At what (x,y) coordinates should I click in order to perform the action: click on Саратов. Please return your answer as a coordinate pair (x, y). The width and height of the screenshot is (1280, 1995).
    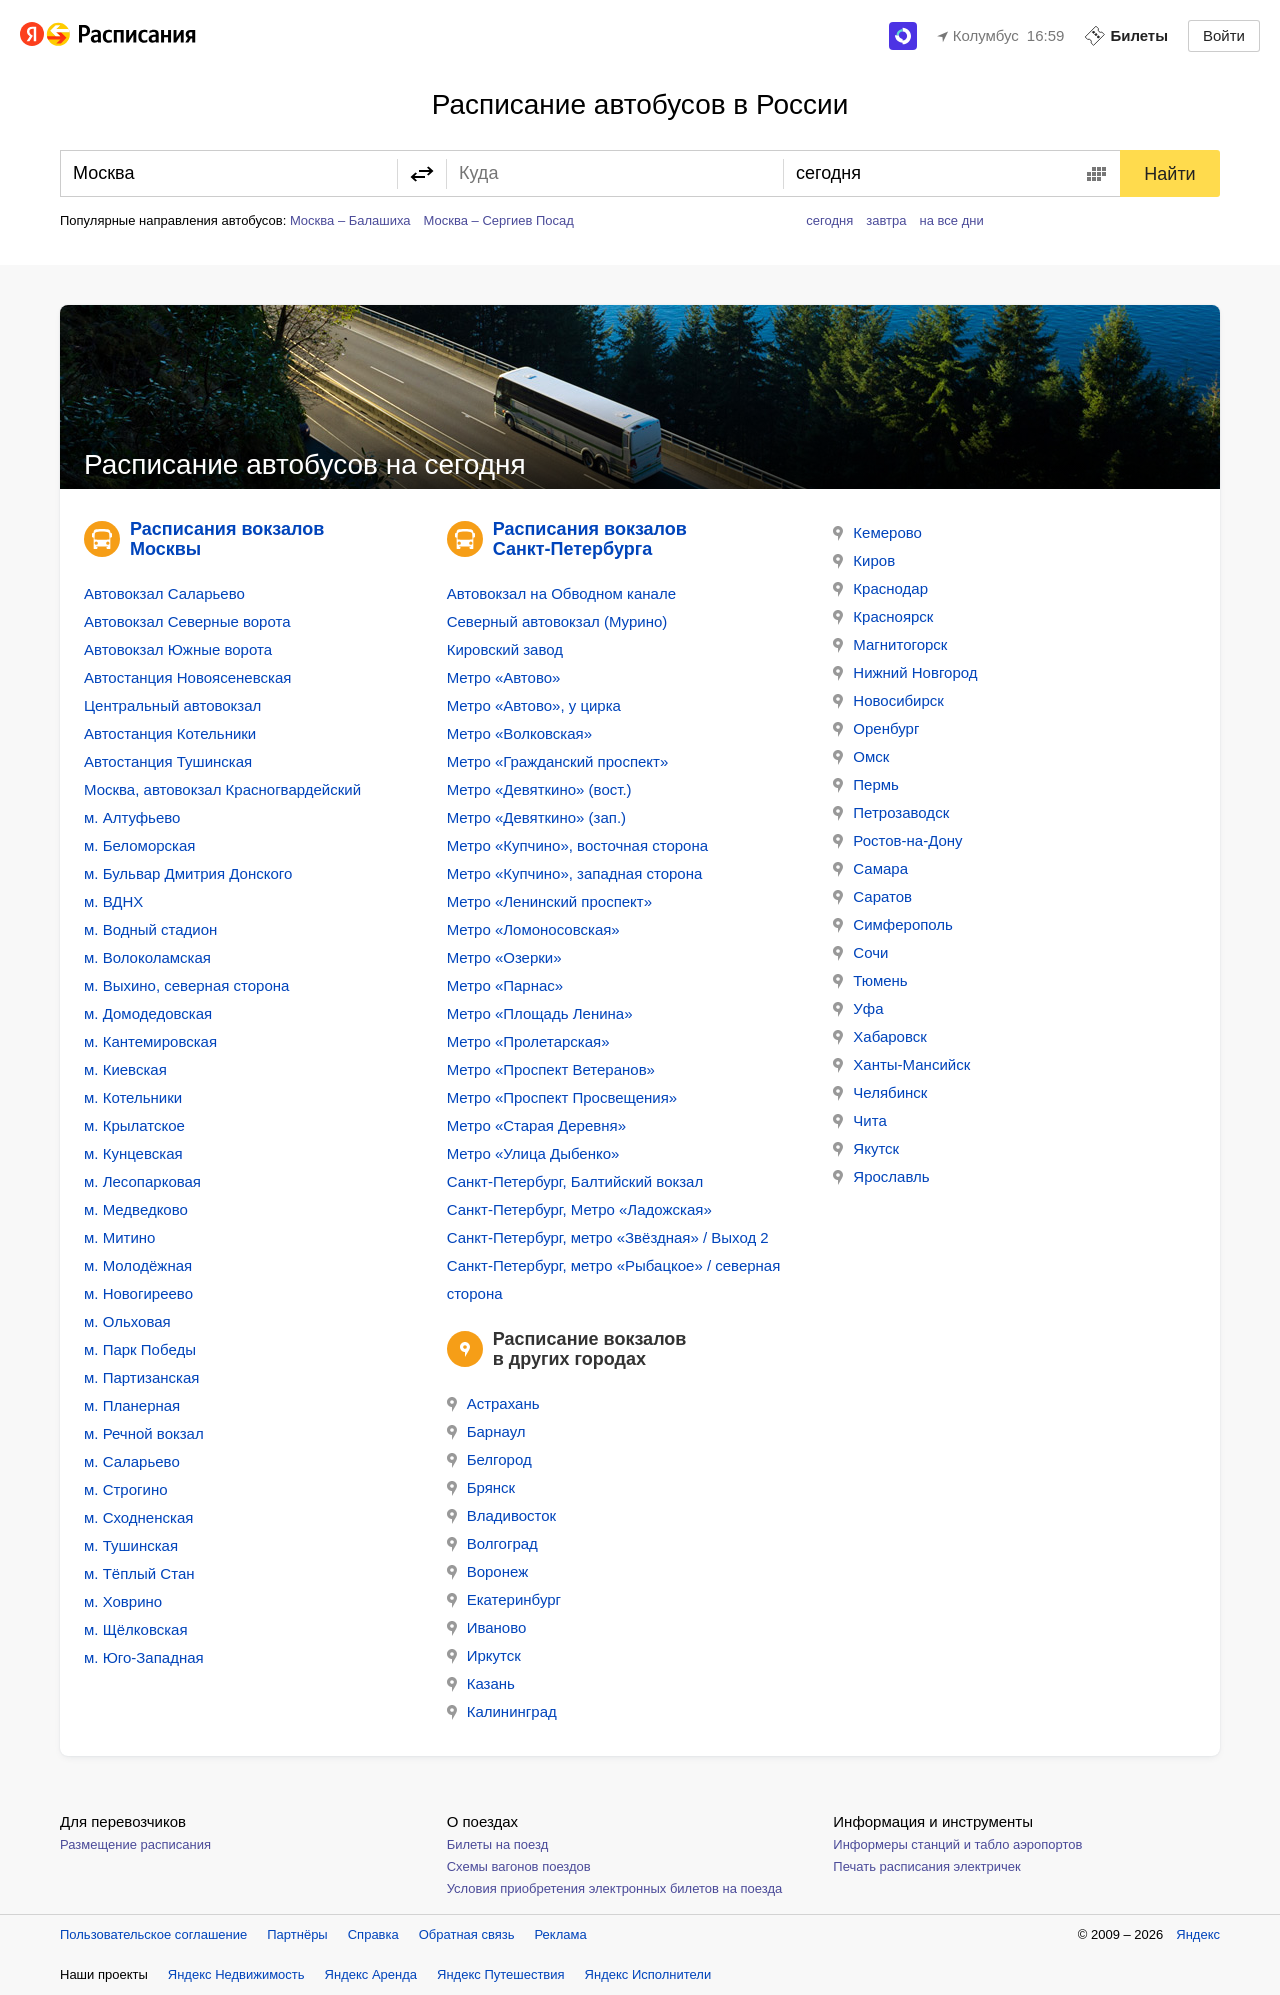
    Looking at the image, I should click on (872, 896).